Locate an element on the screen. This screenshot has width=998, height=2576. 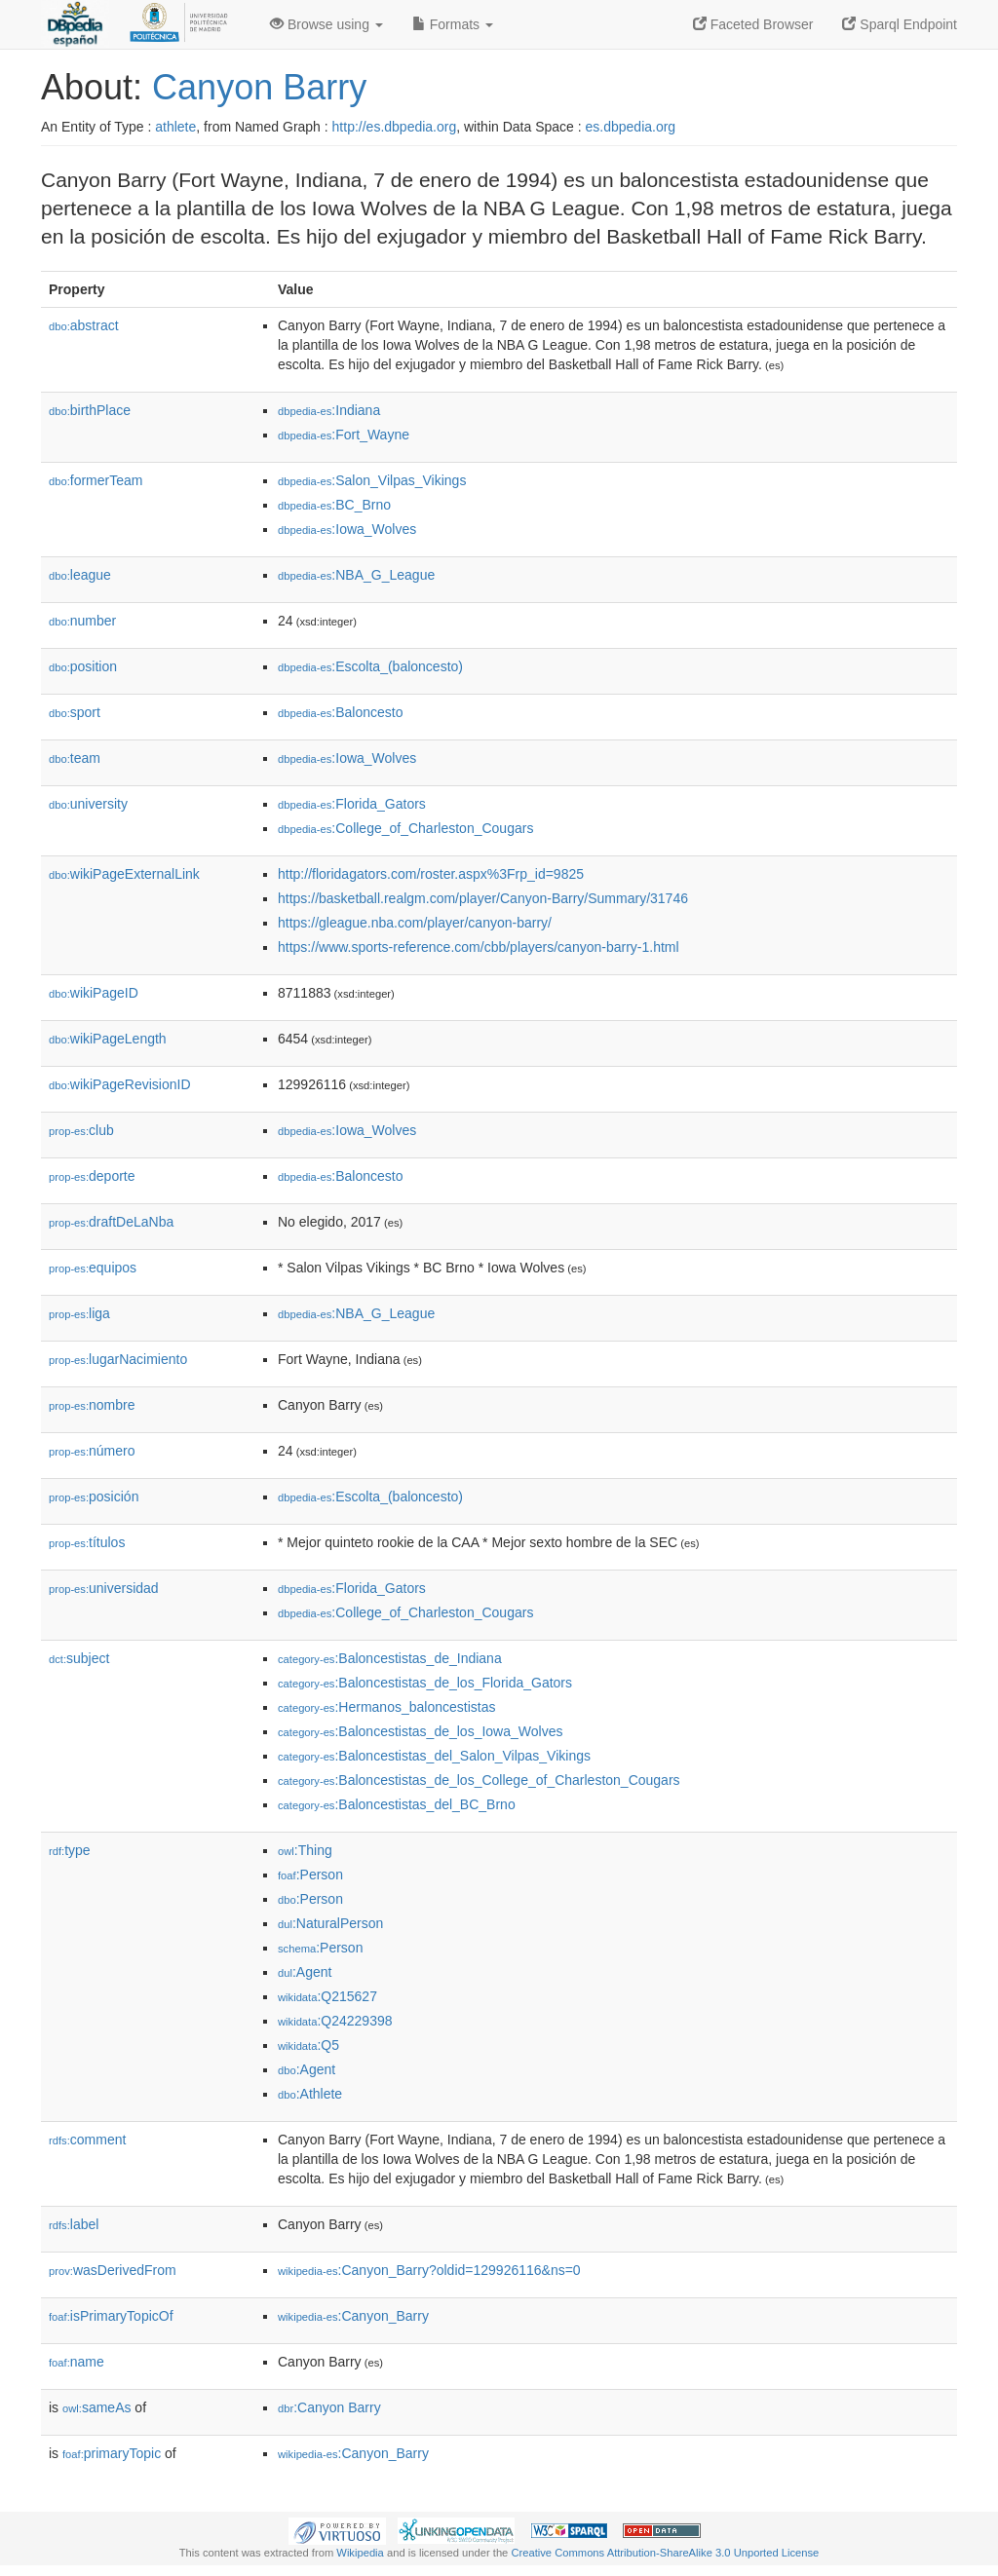
https://www.sports-reference.com/cbb/players/canyon-barry-1.html is located at coordinates (478, 947).